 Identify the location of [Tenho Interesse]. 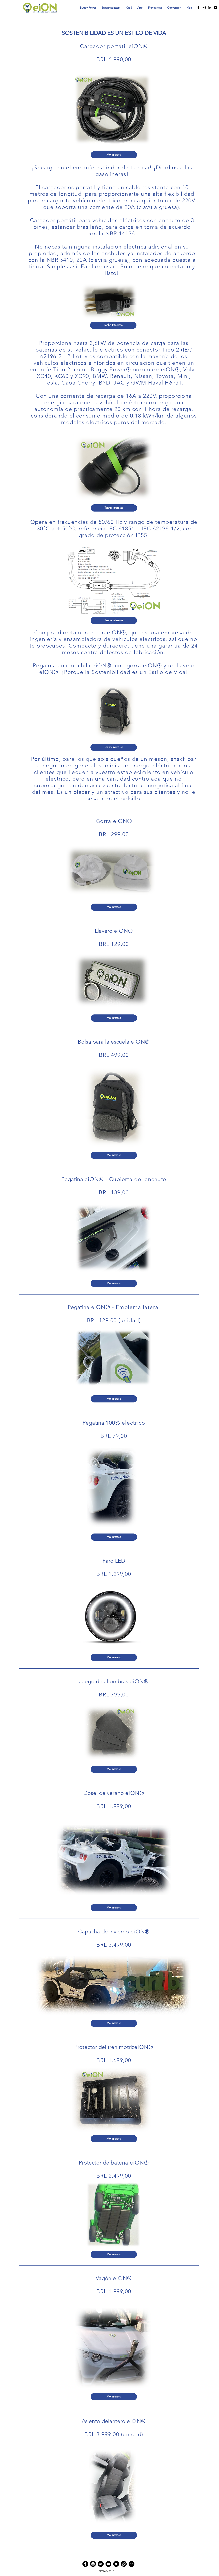
(113, 325).